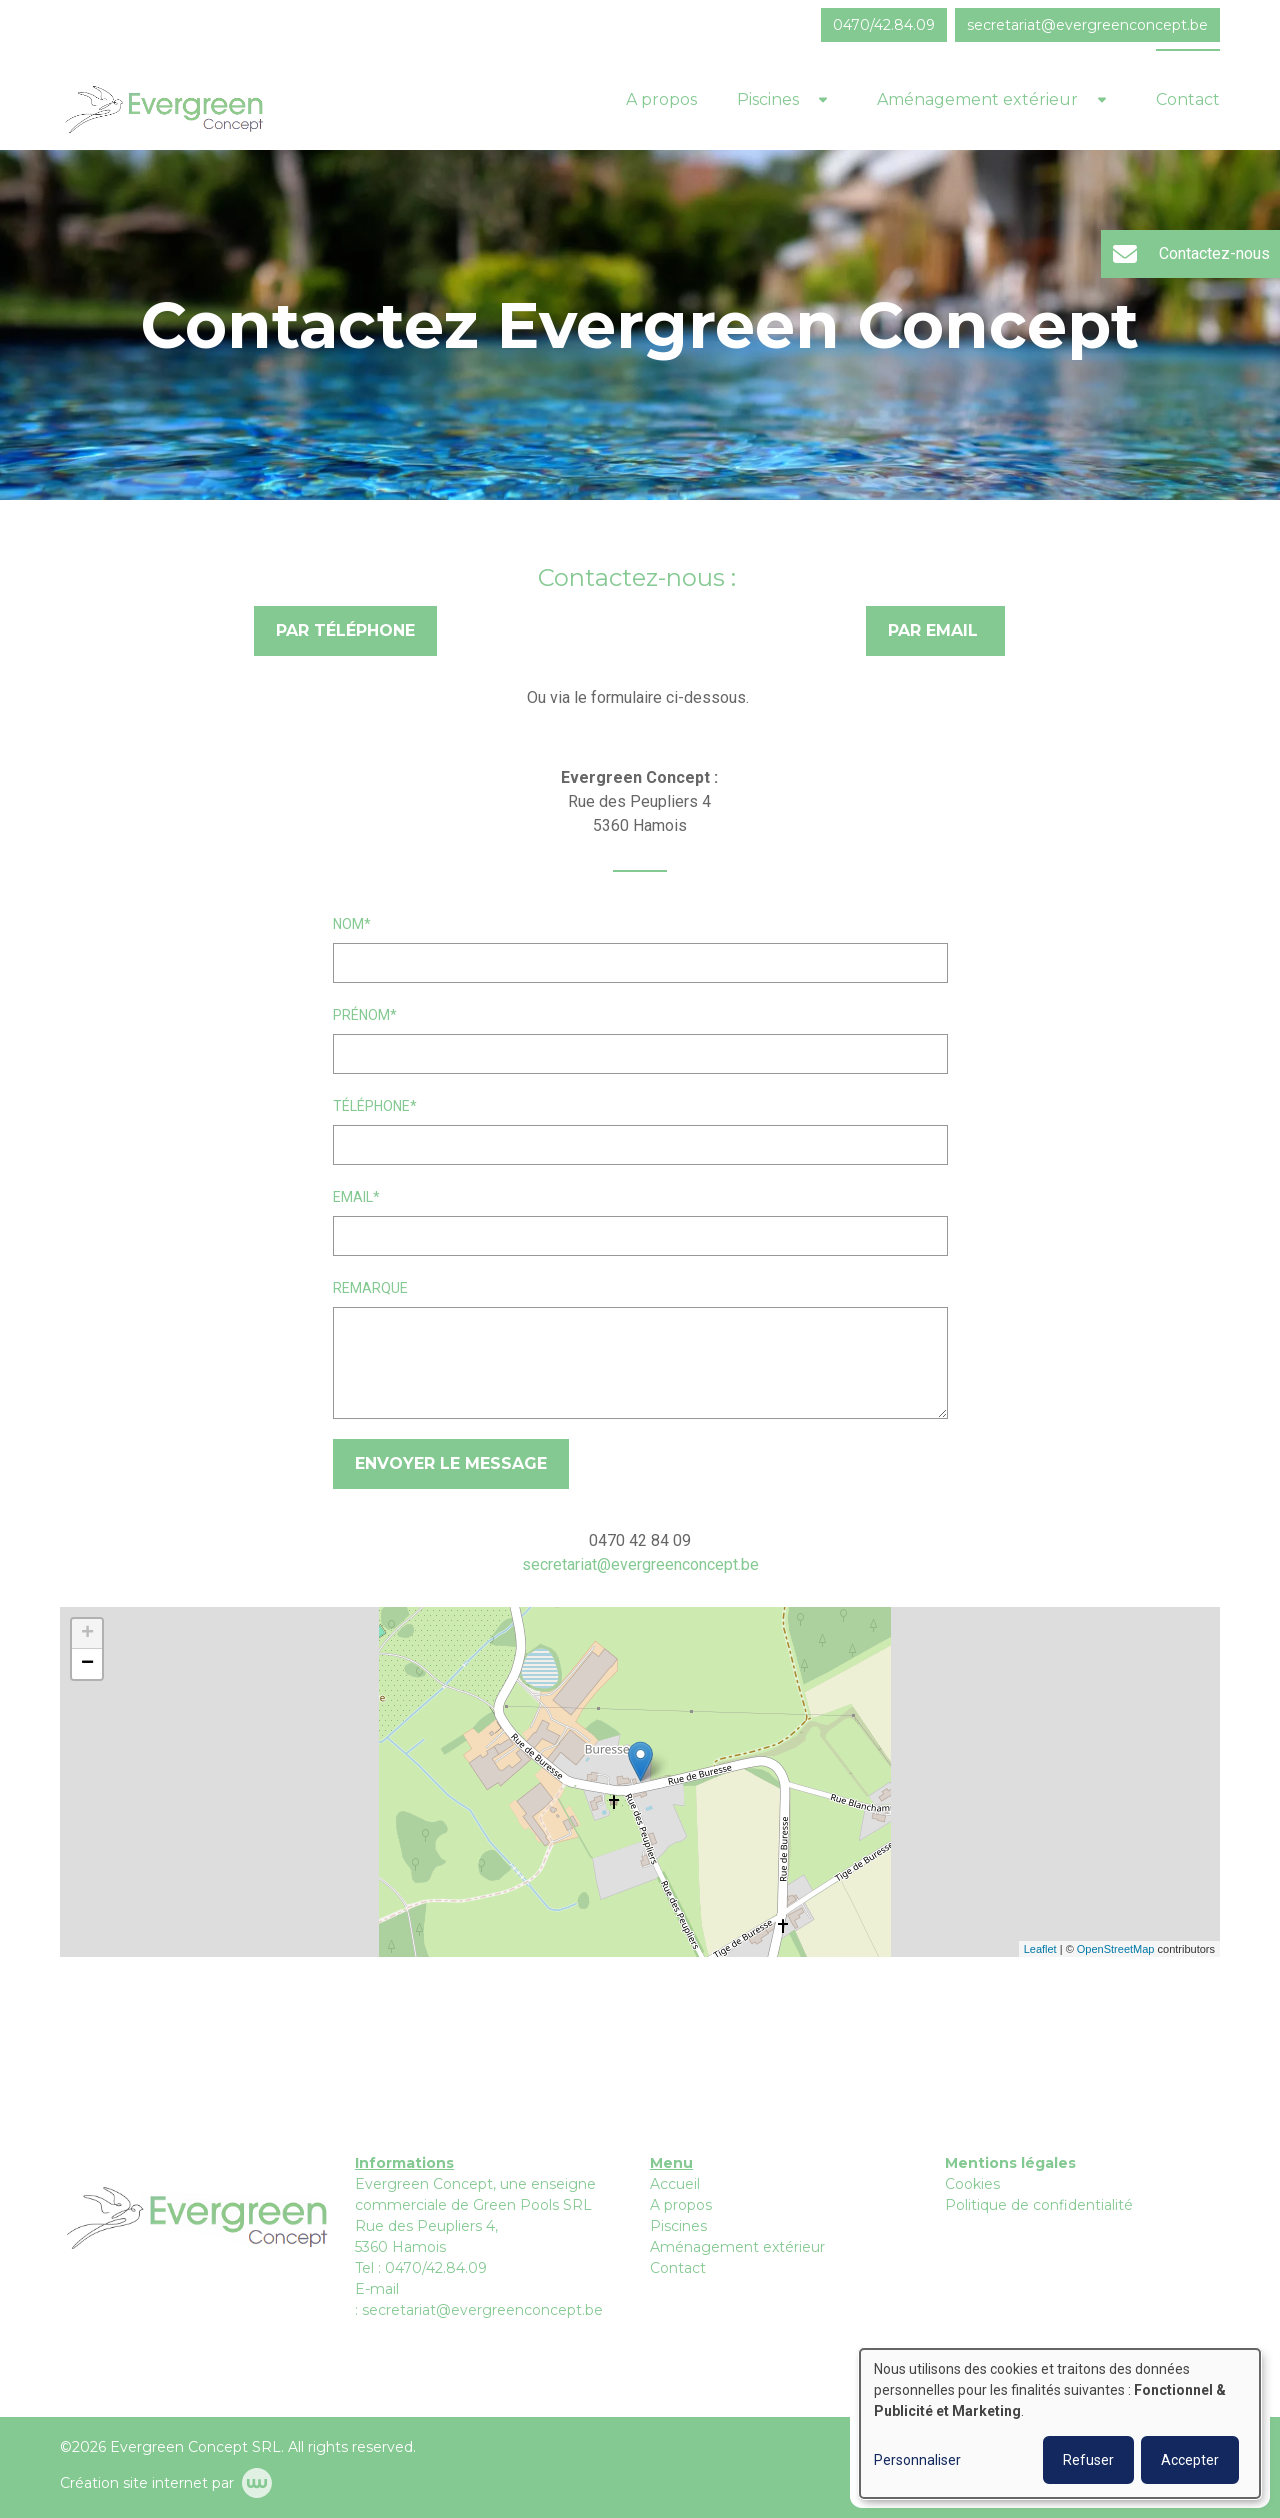  Describe the element at coordinates (1190, 2460) in the screenshot. I see `Accepter` at that location.